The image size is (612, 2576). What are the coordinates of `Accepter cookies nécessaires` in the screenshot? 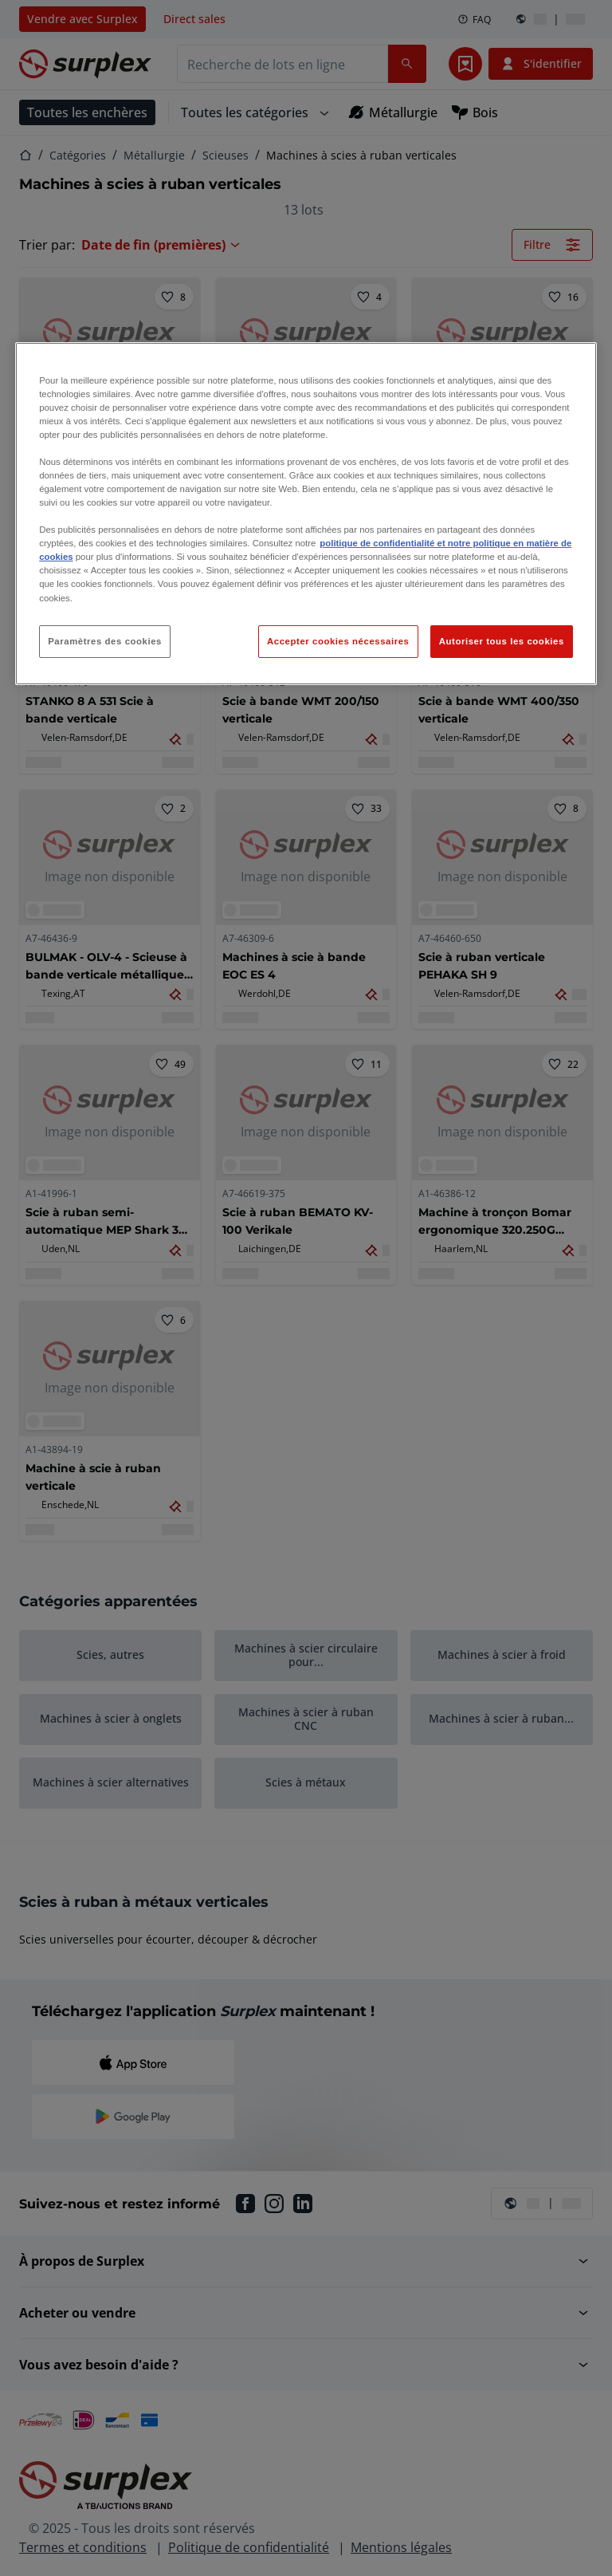 It's located at (338, 641).